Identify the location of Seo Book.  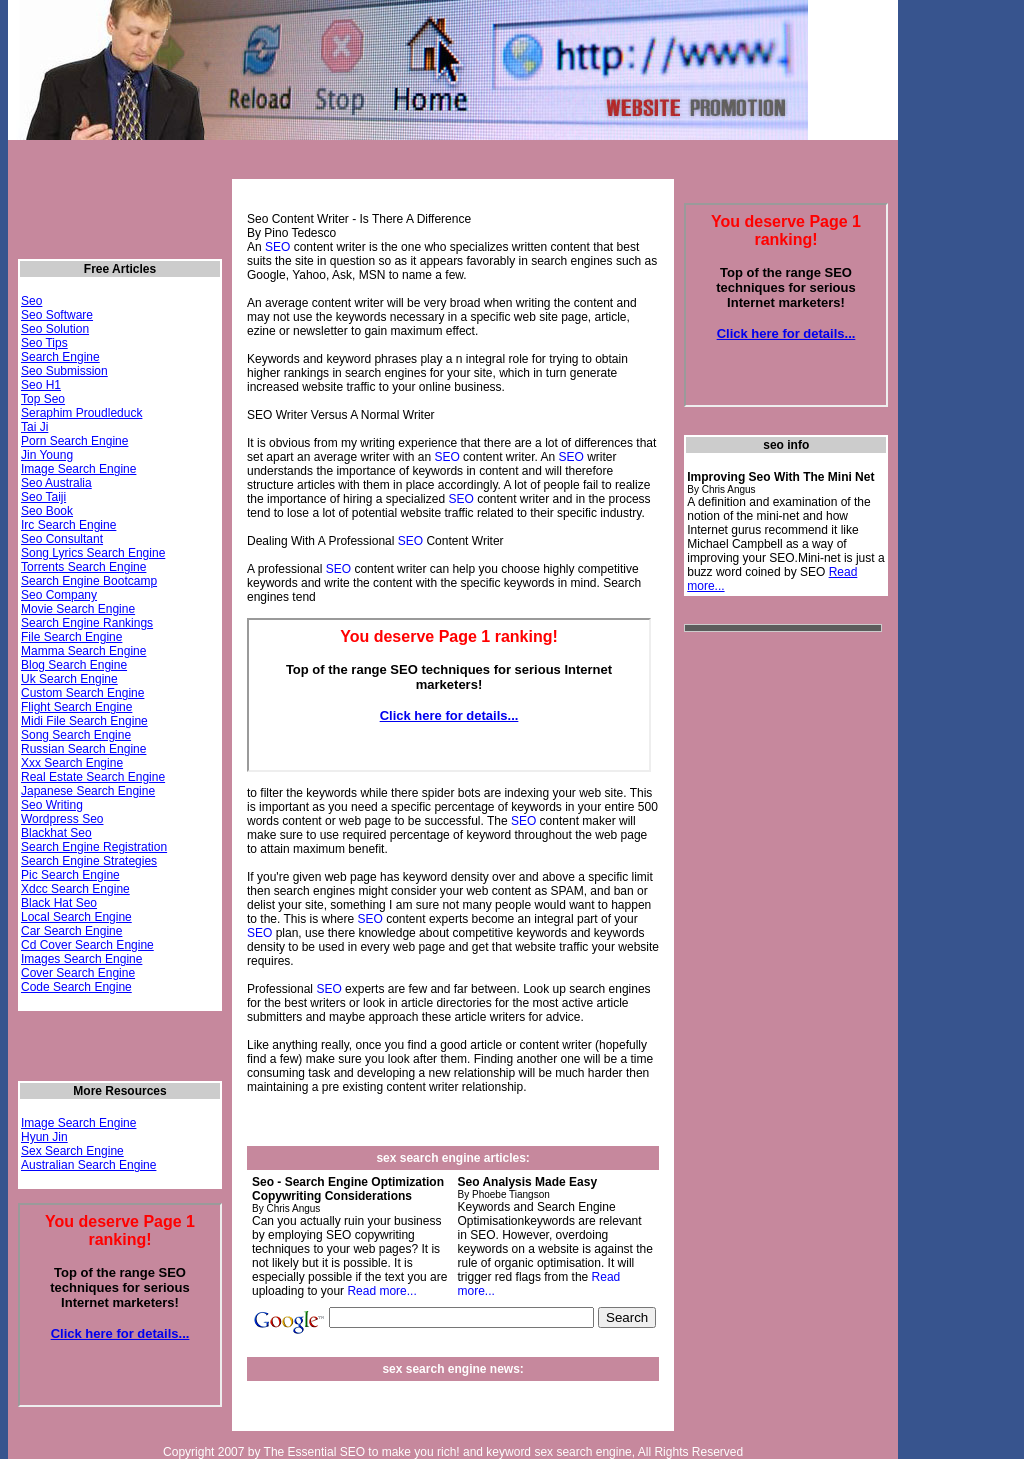
(47, 511).